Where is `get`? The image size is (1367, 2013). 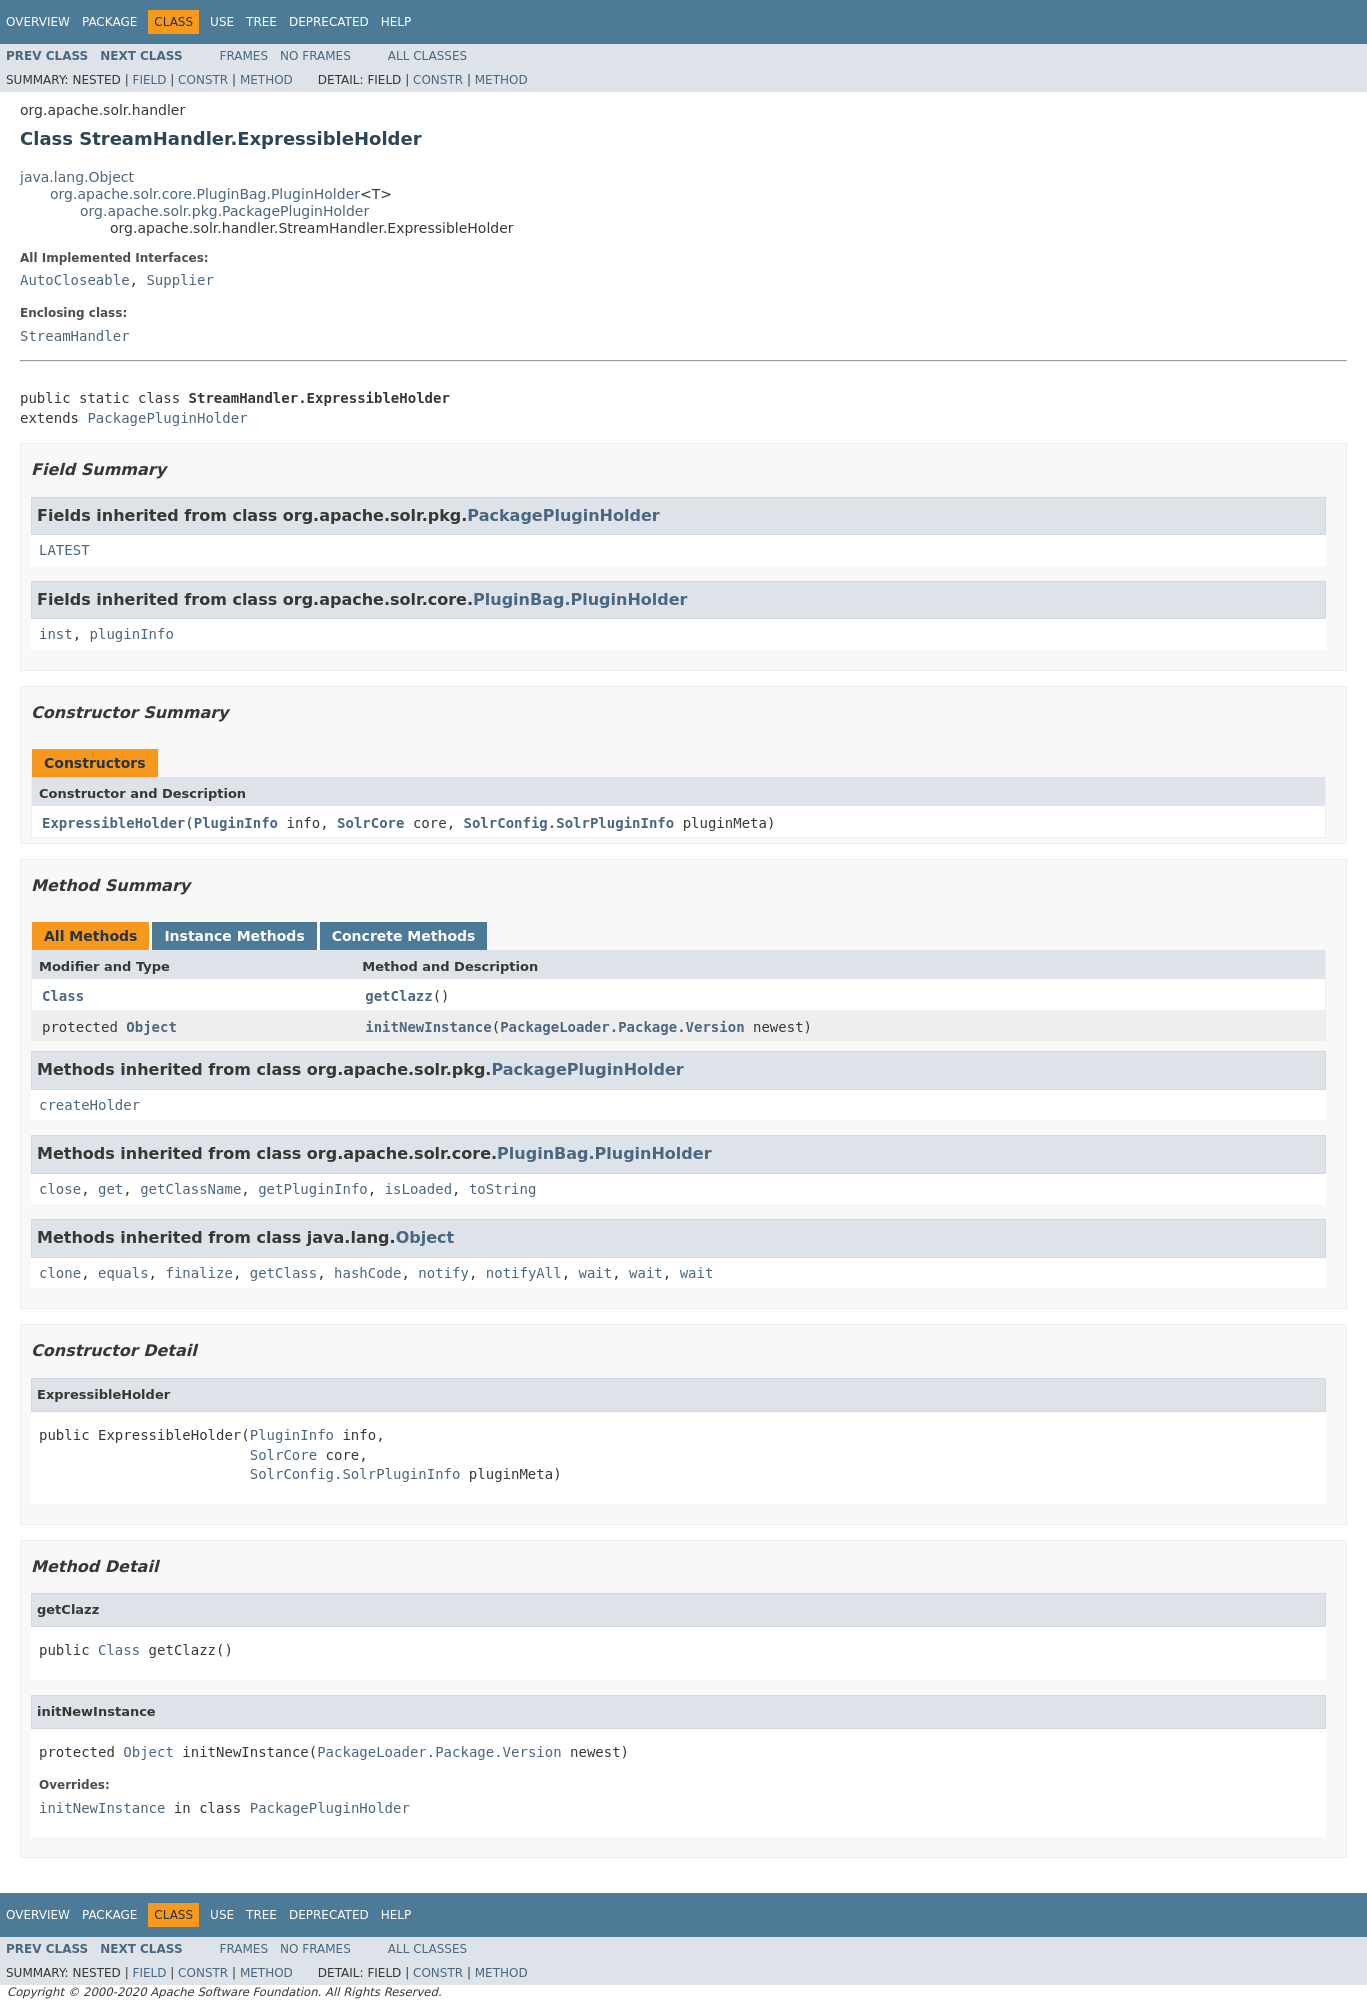
get is located at coordinates (110, 1189).